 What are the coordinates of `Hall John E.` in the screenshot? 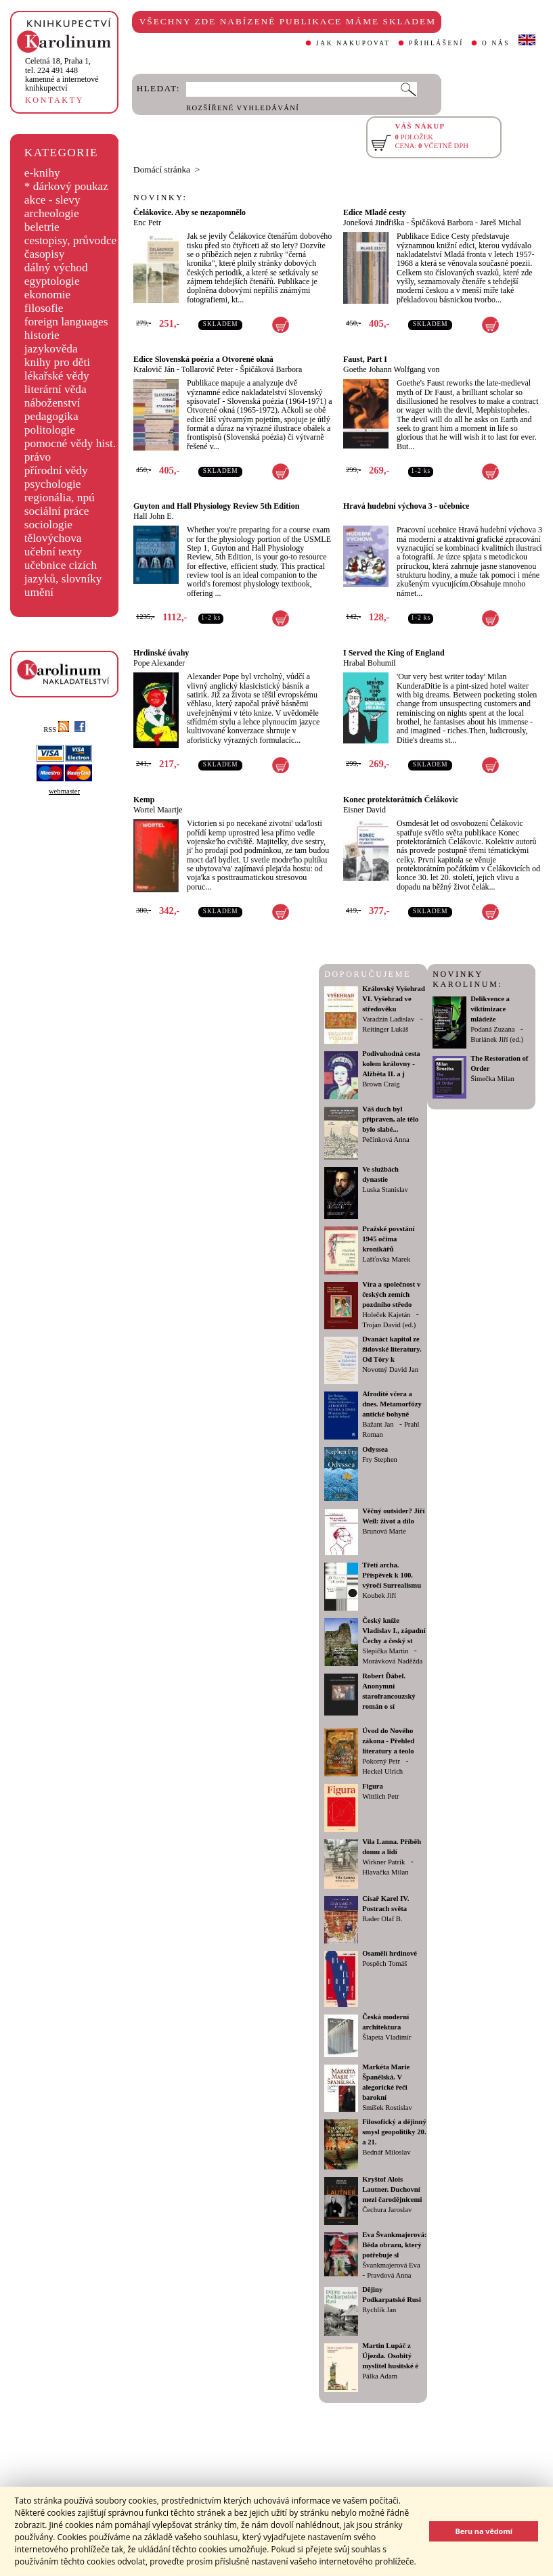 It's located at (153, 516).